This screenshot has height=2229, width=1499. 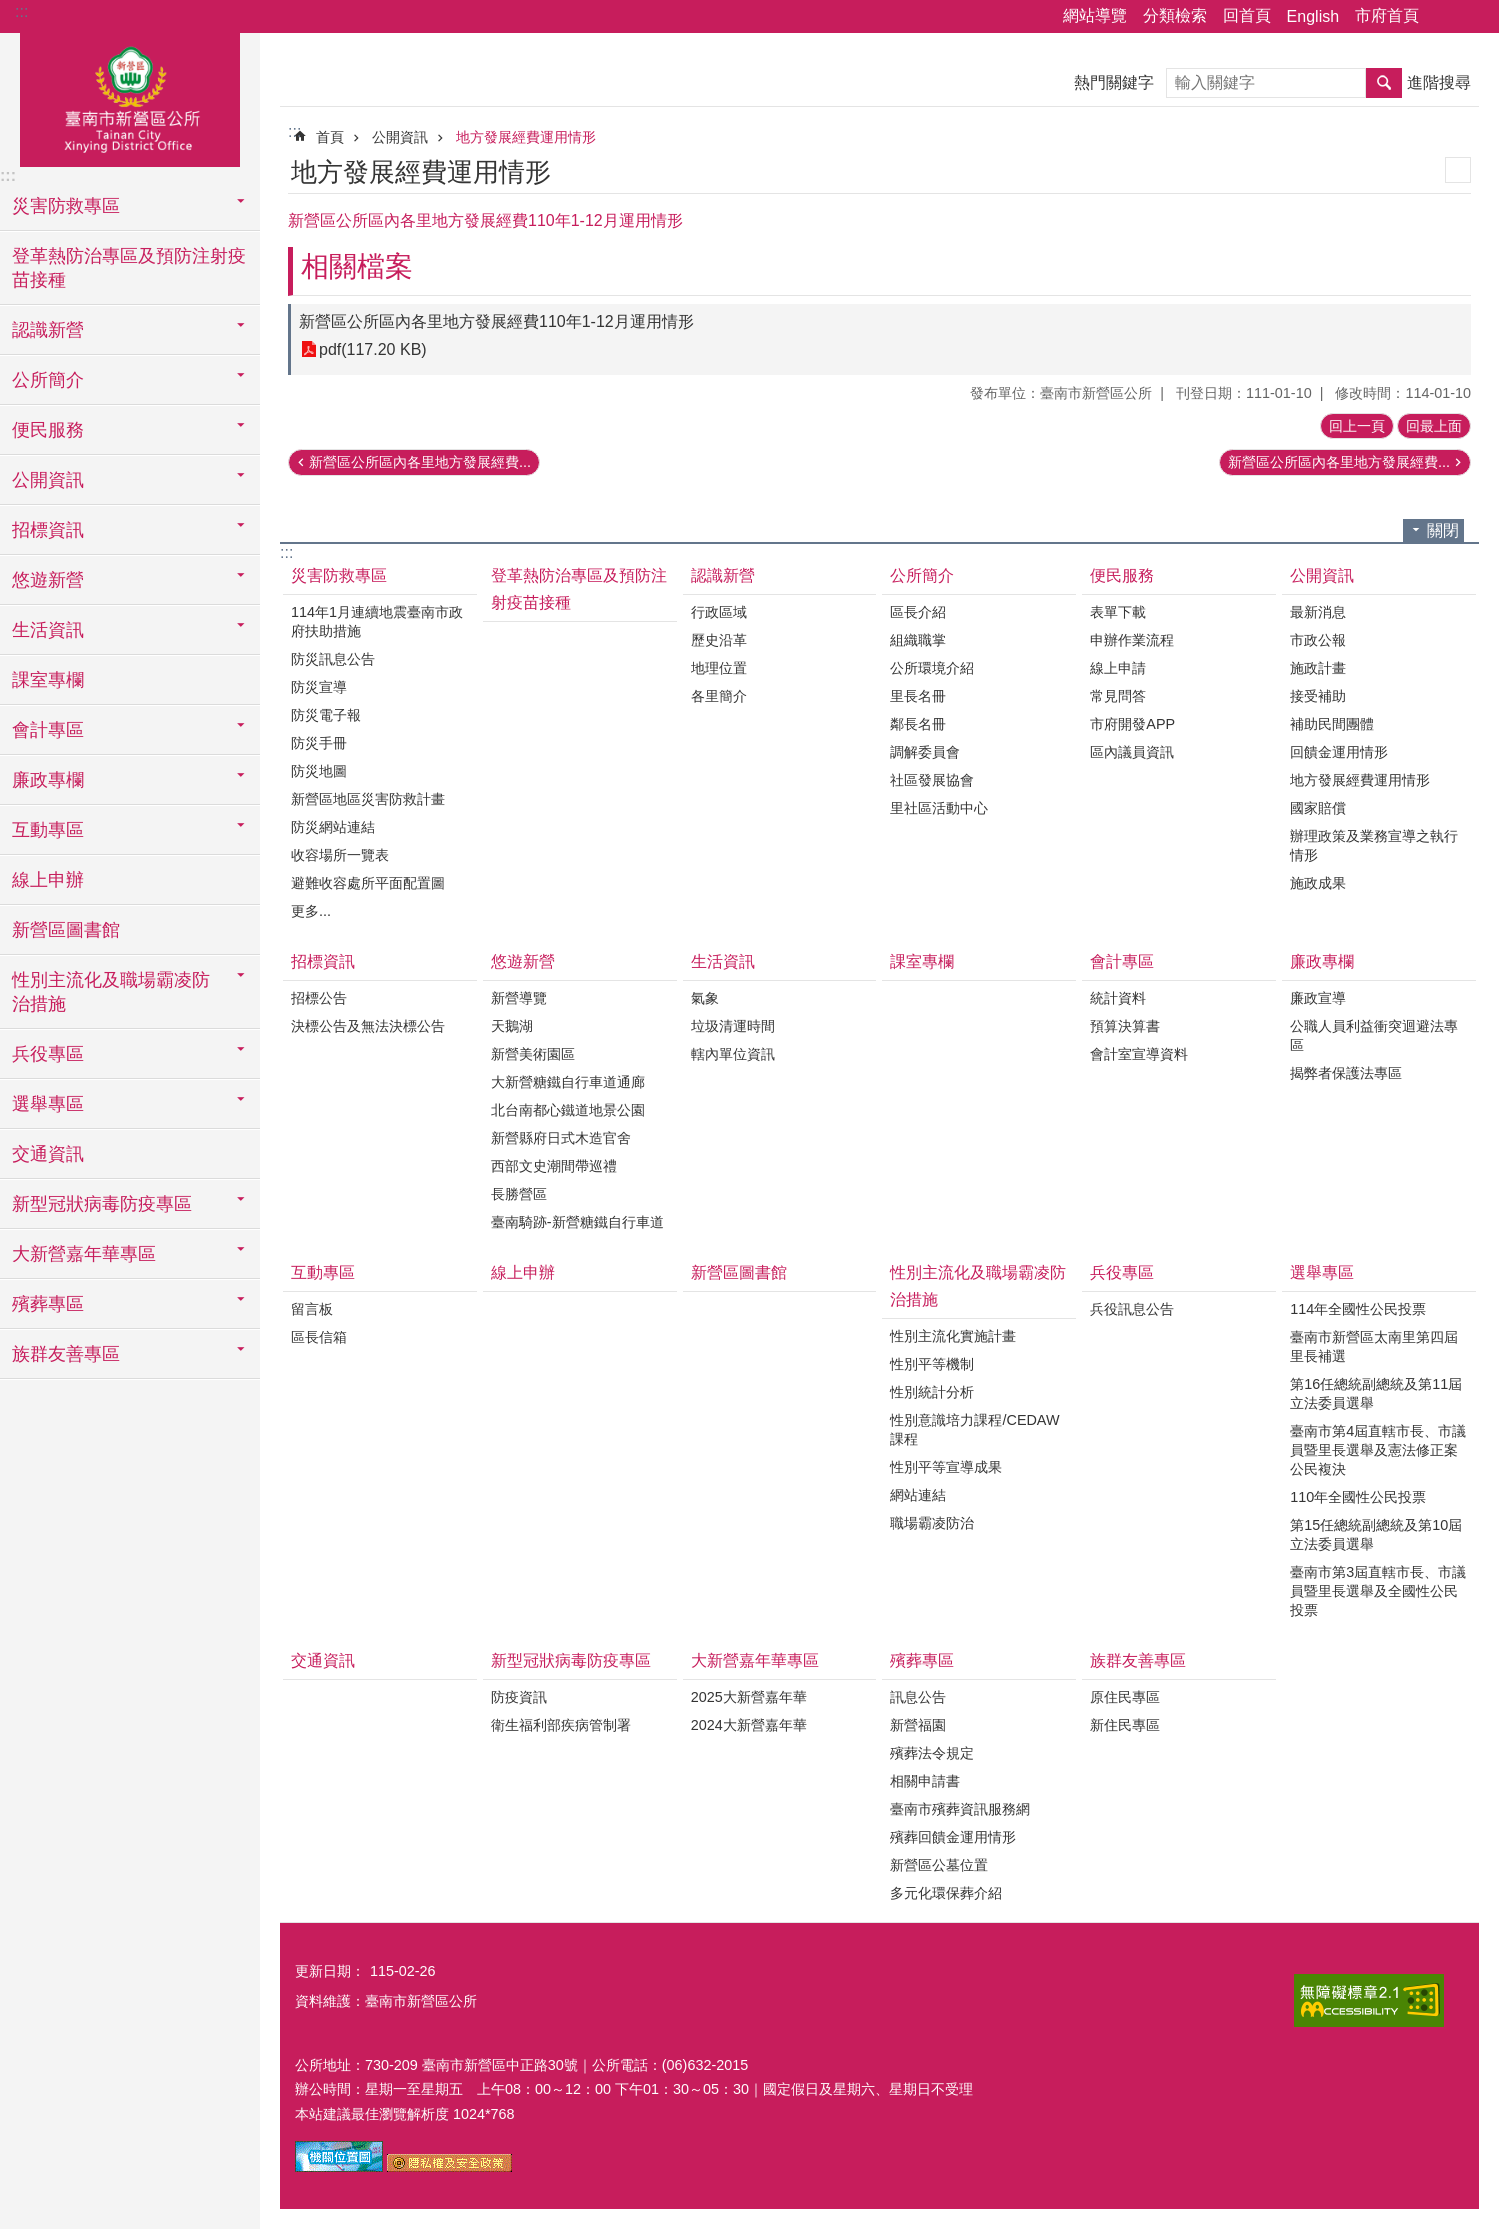 I want to click on 職場霸凌防治, so click(x=932, y=1523).